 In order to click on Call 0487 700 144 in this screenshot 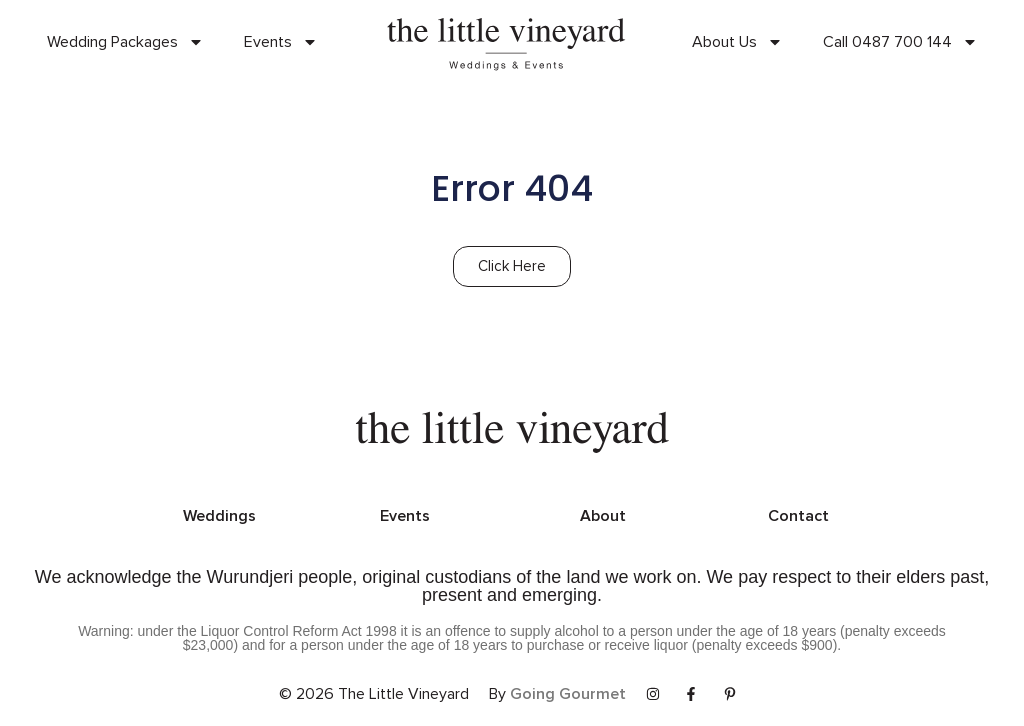, I will do `click(900, 42)`.